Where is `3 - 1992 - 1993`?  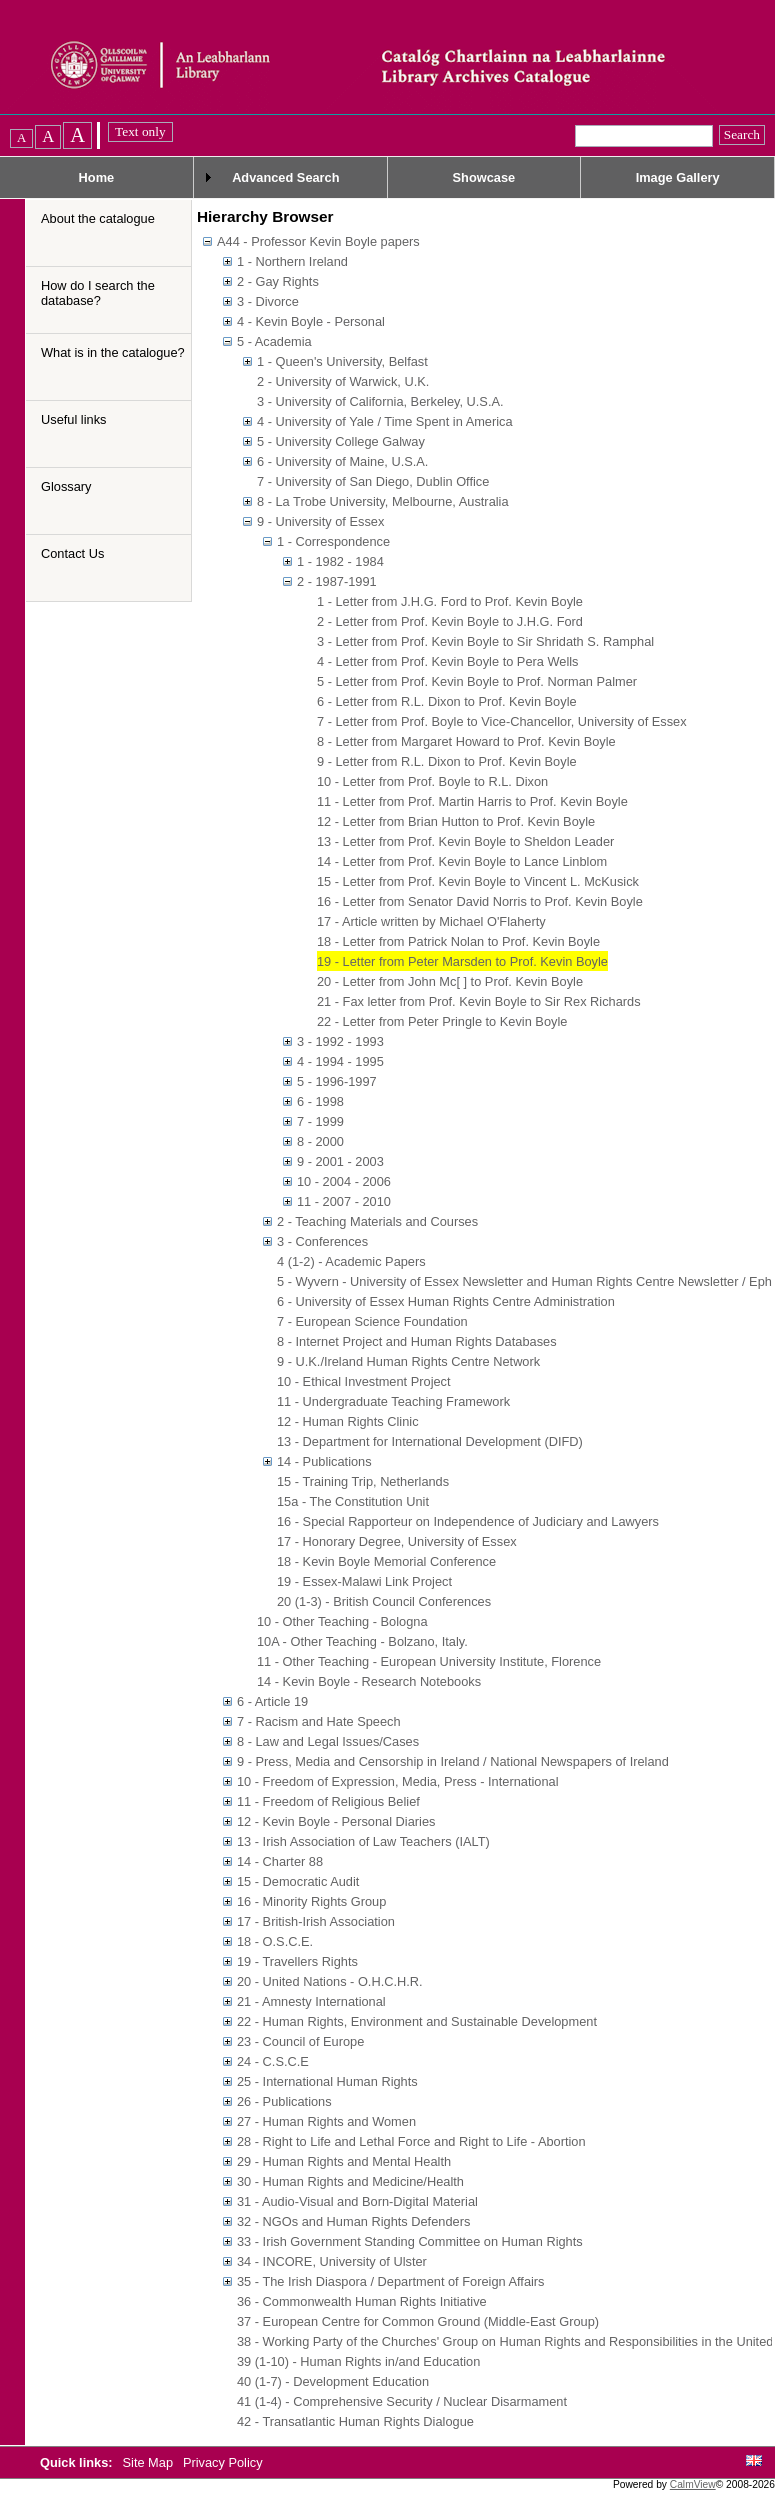
3 - 1992 - 1993 is located at coordinates (340, 1041).